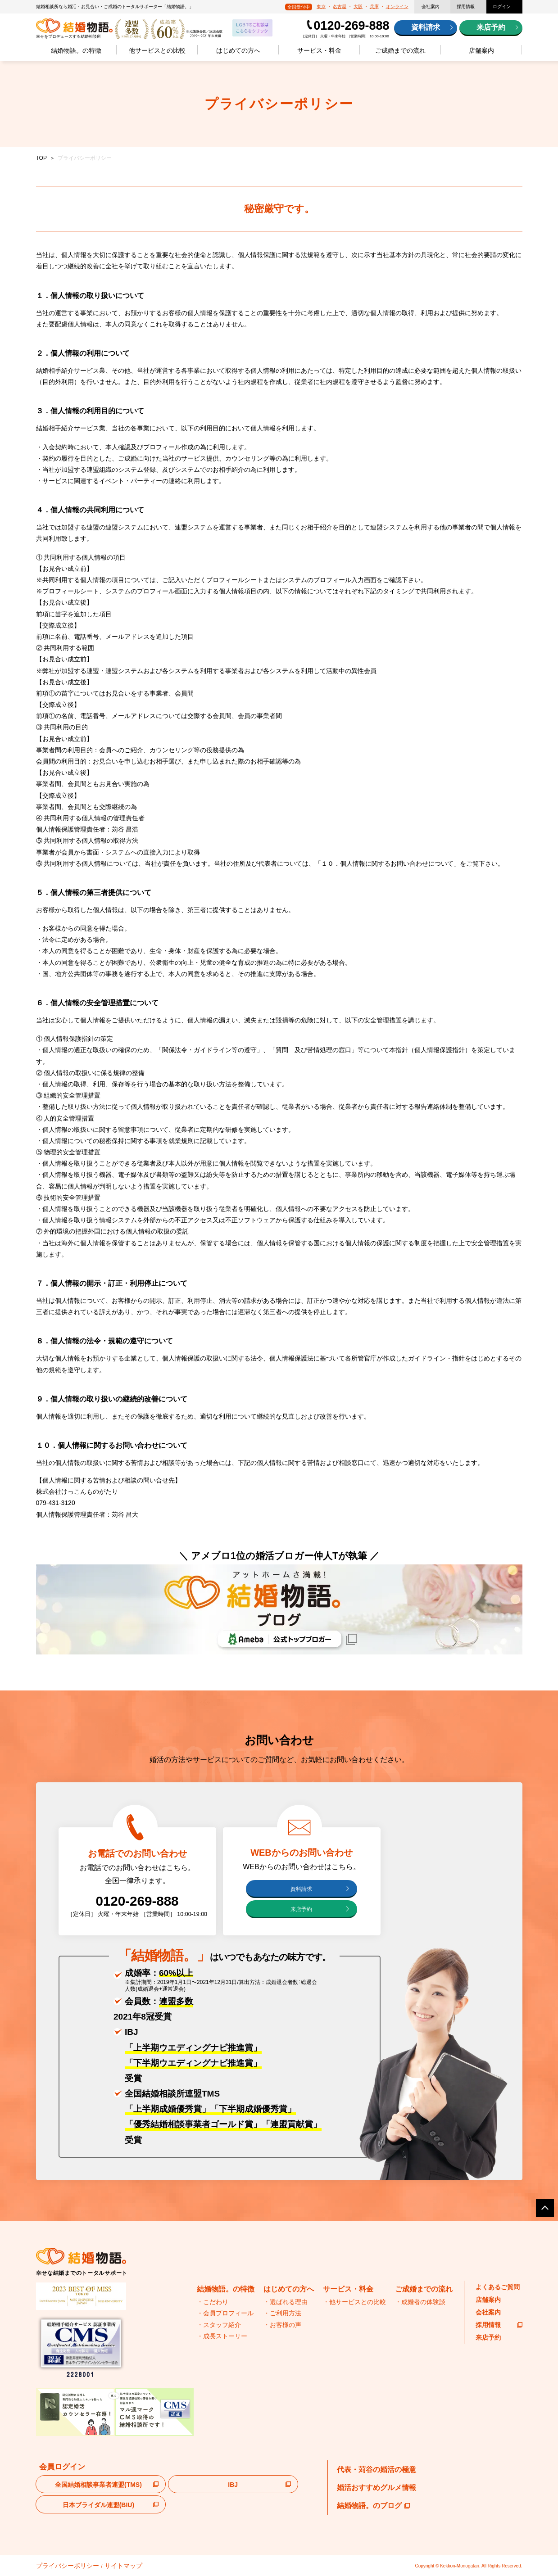 Image resolution: width=558 pixels, height=2576 pixels. Describe the element at coordinates (285, 2303) in the screenshot. I see `・選ばれる理由` at that location.